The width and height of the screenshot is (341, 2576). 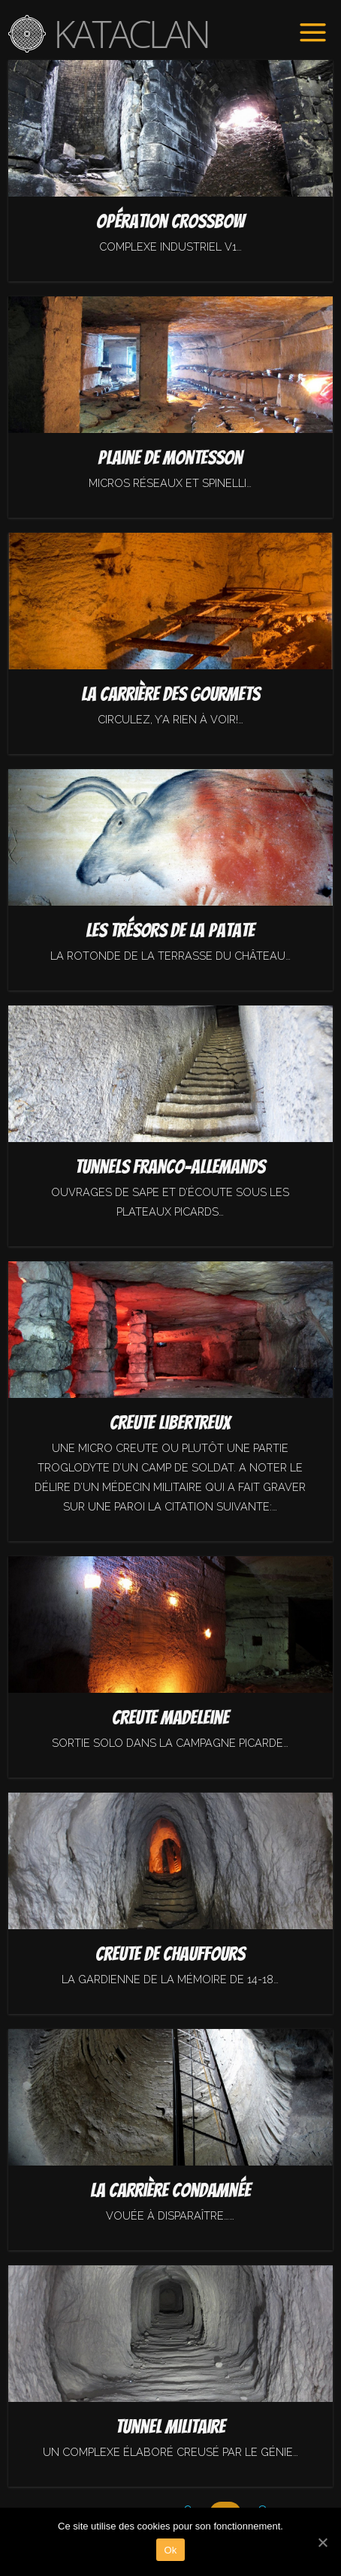 I want to click on Tunnel militaire, so click(x=170, y=2426).